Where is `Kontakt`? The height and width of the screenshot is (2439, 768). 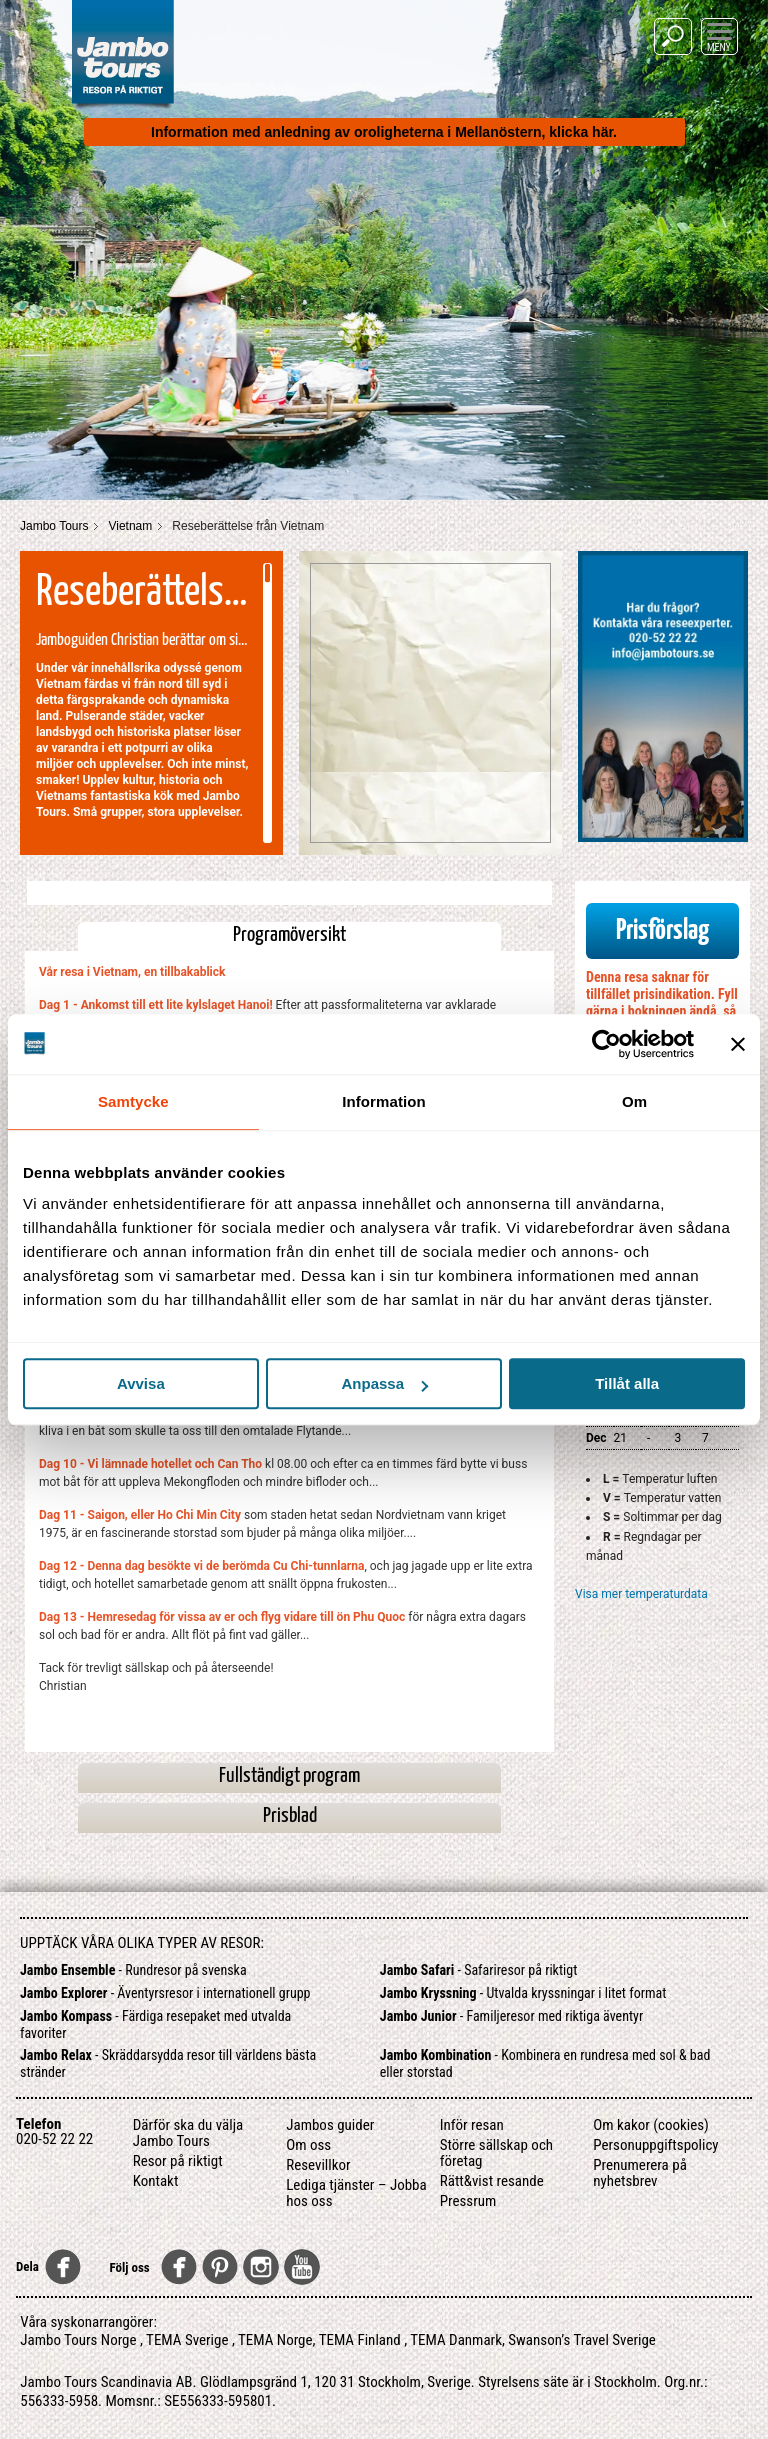
Kontakt is located at coordinates (156, 2181).